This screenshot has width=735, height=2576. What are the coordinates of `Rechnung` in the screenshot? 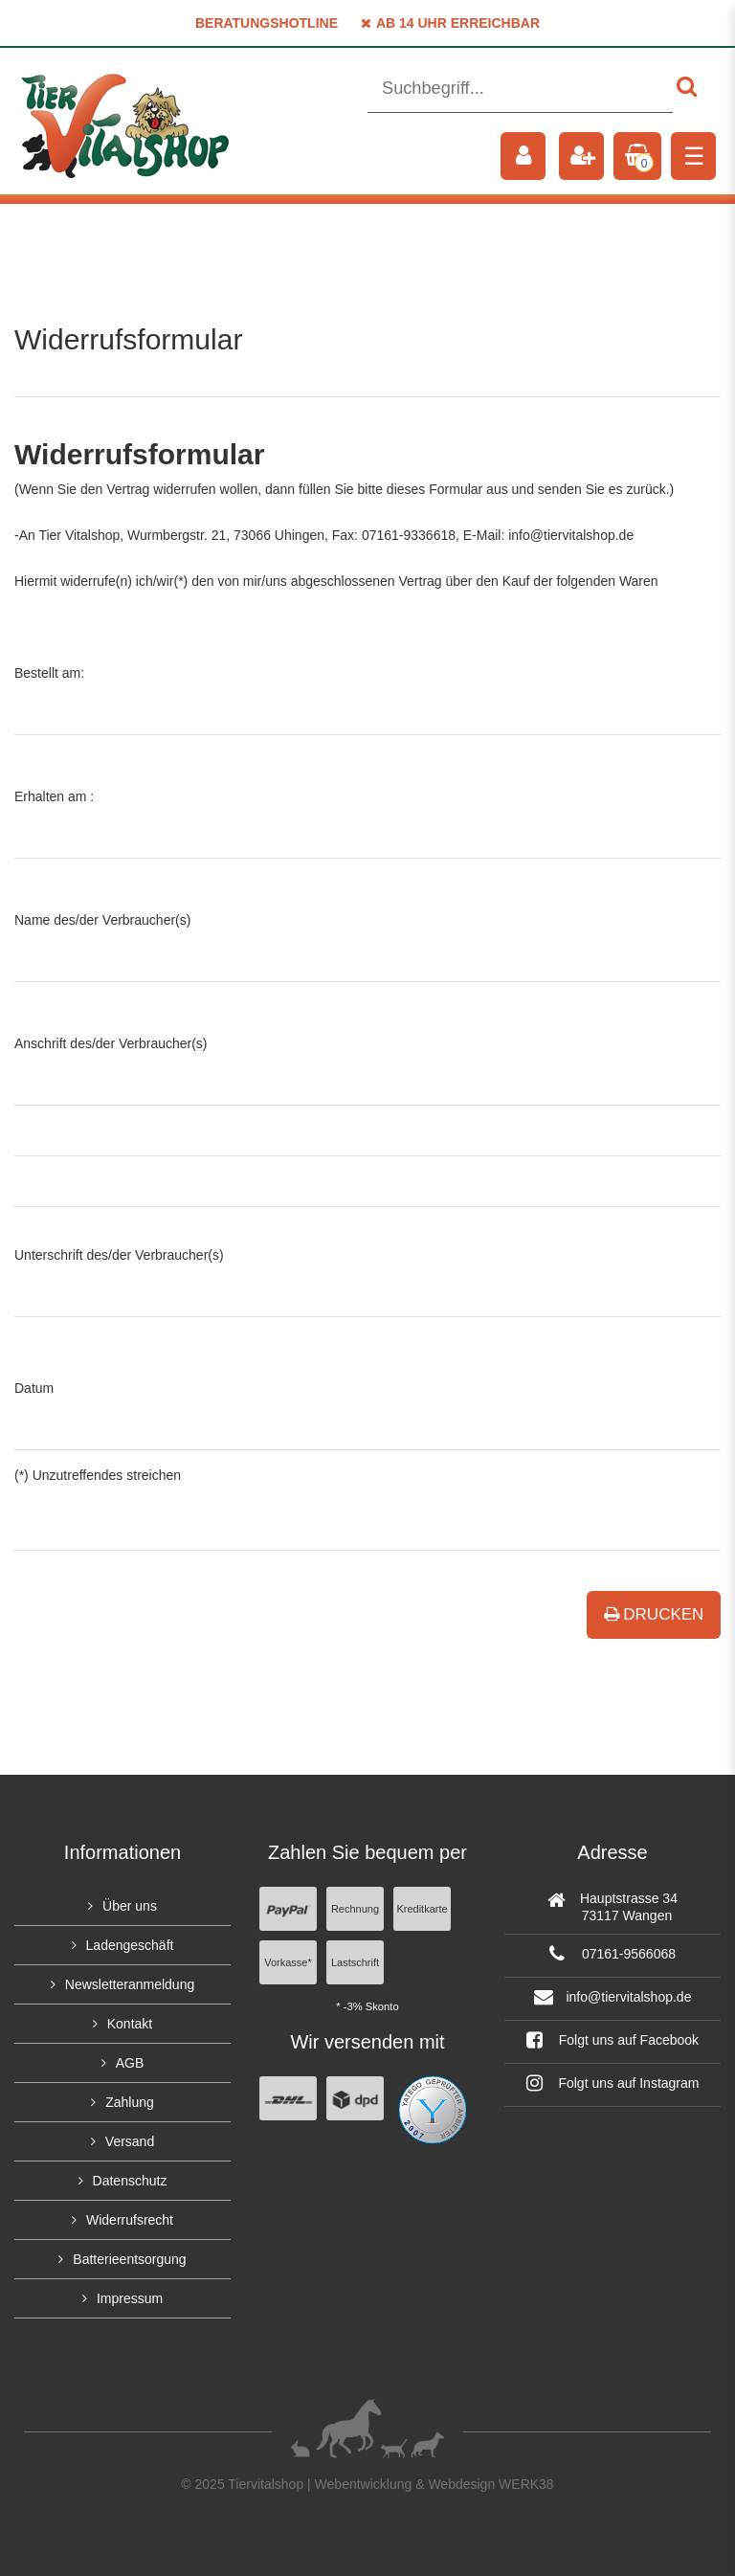 It's located at (355, 1909).